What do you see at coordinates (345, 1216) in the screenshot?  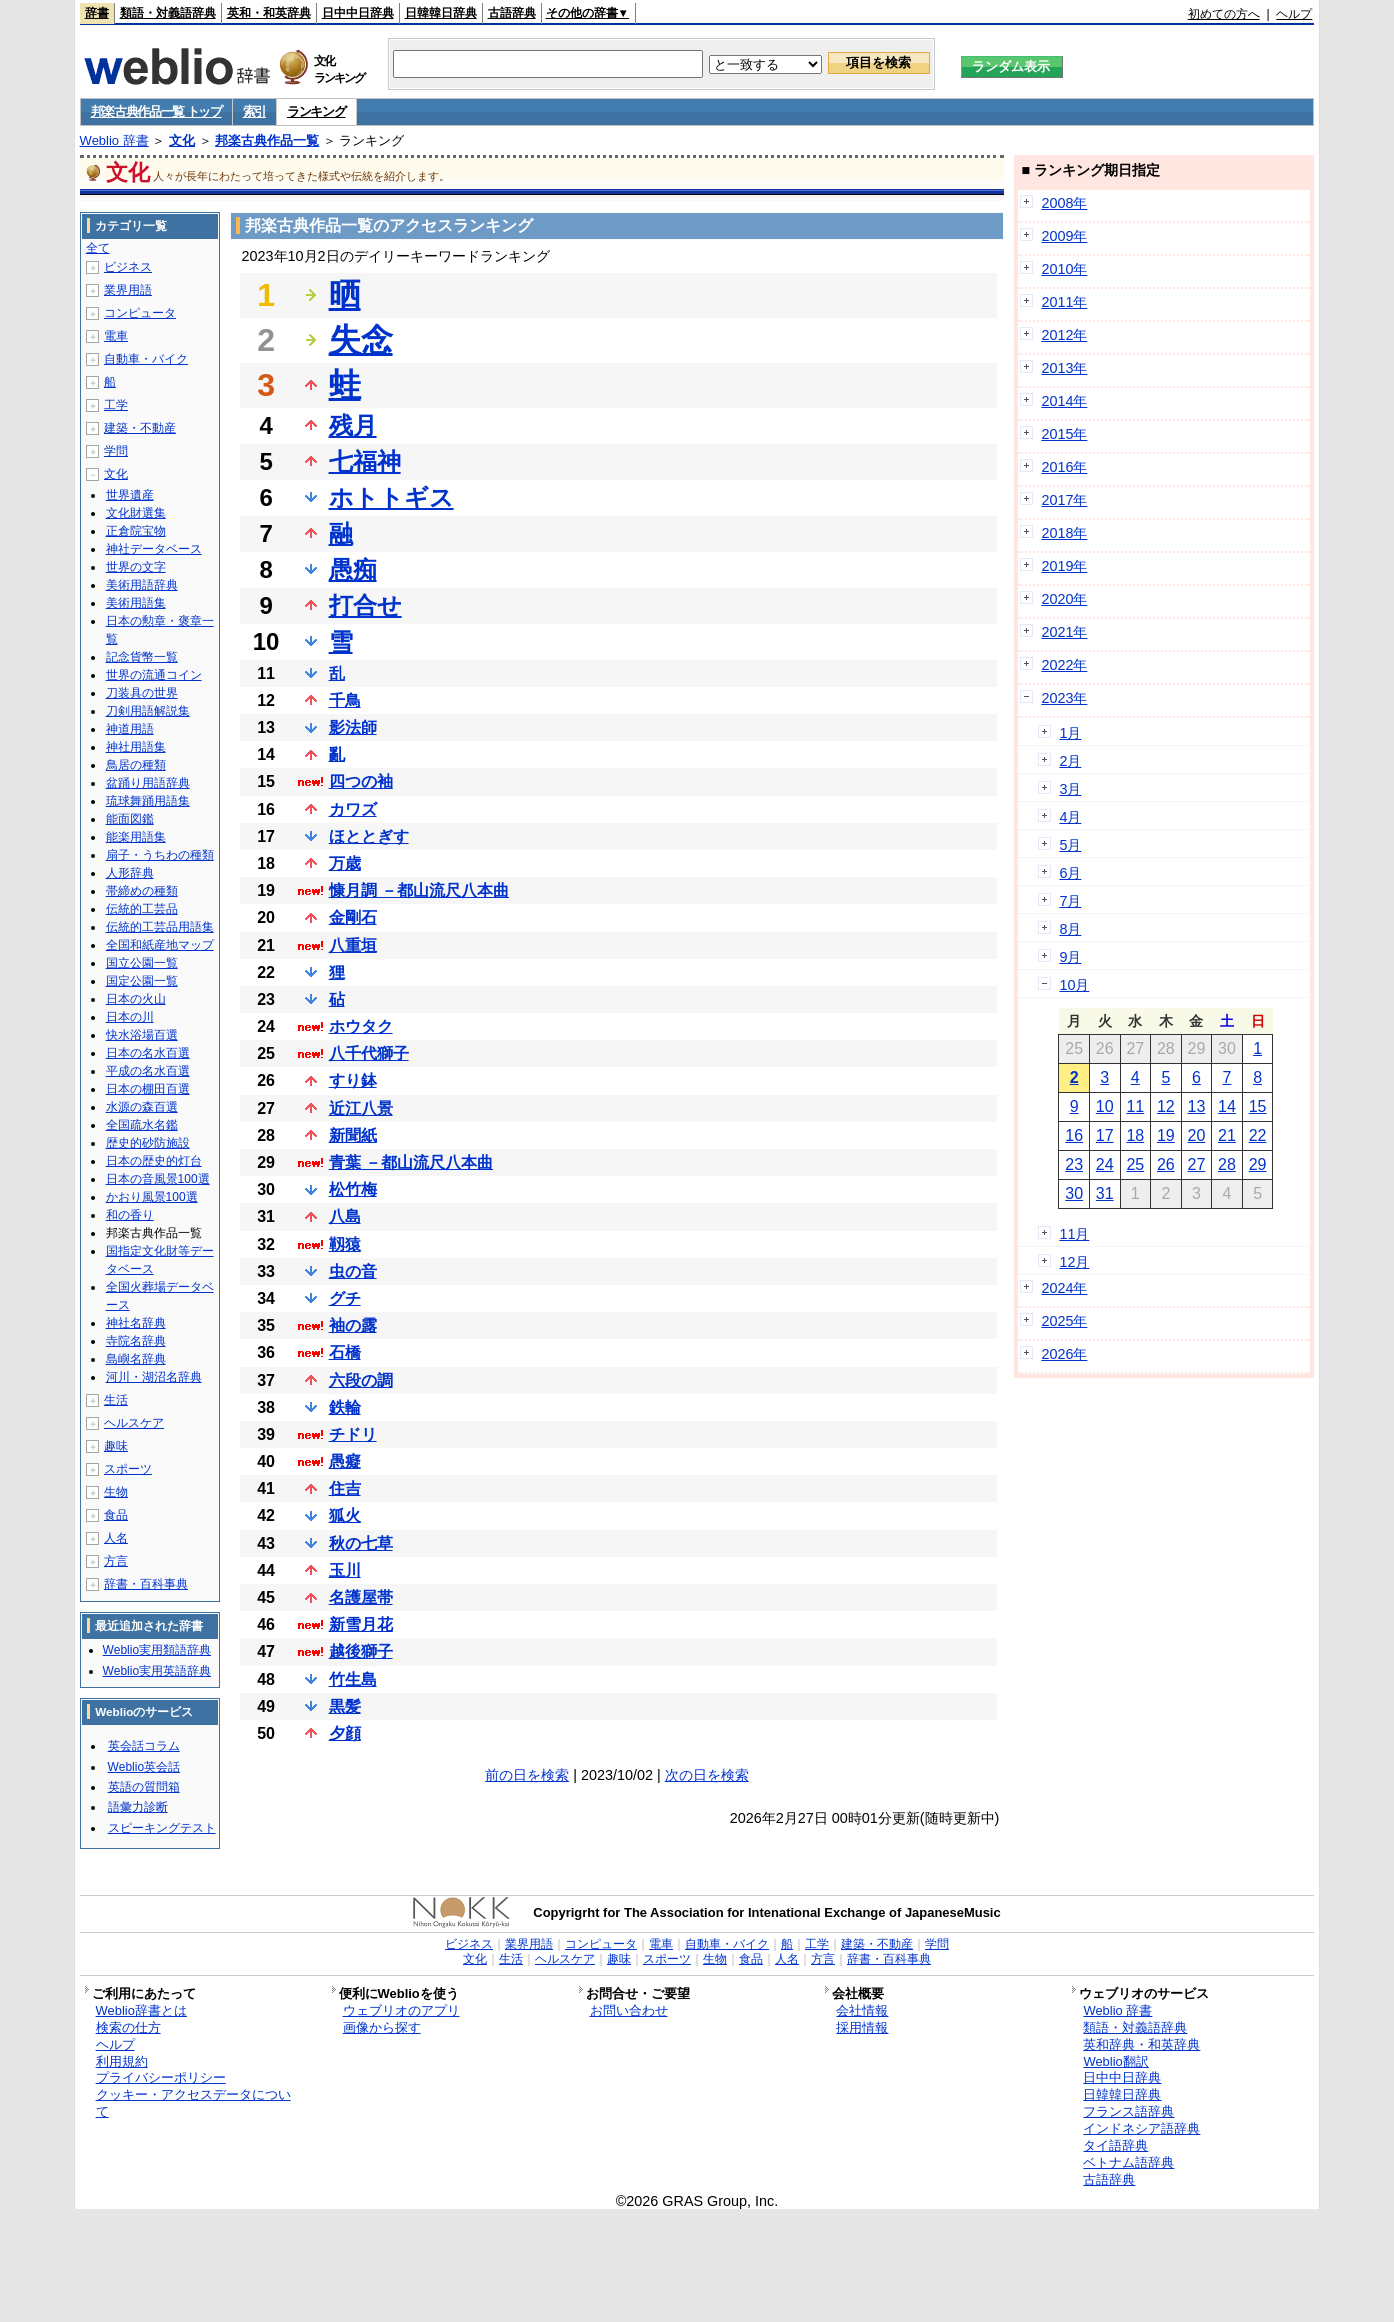 I see `八島` at bounding box center [345, 1216].